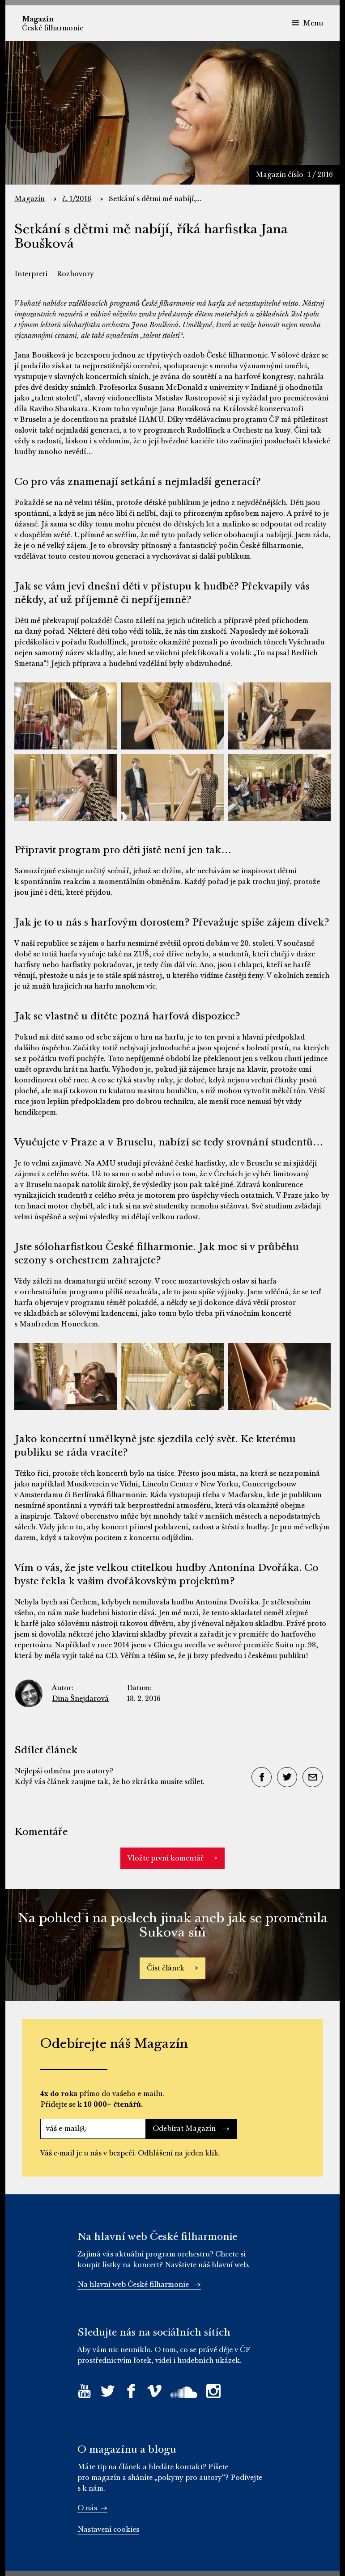 The image size is (345, 2576). I want to click on O nás, so click(92, 2508).